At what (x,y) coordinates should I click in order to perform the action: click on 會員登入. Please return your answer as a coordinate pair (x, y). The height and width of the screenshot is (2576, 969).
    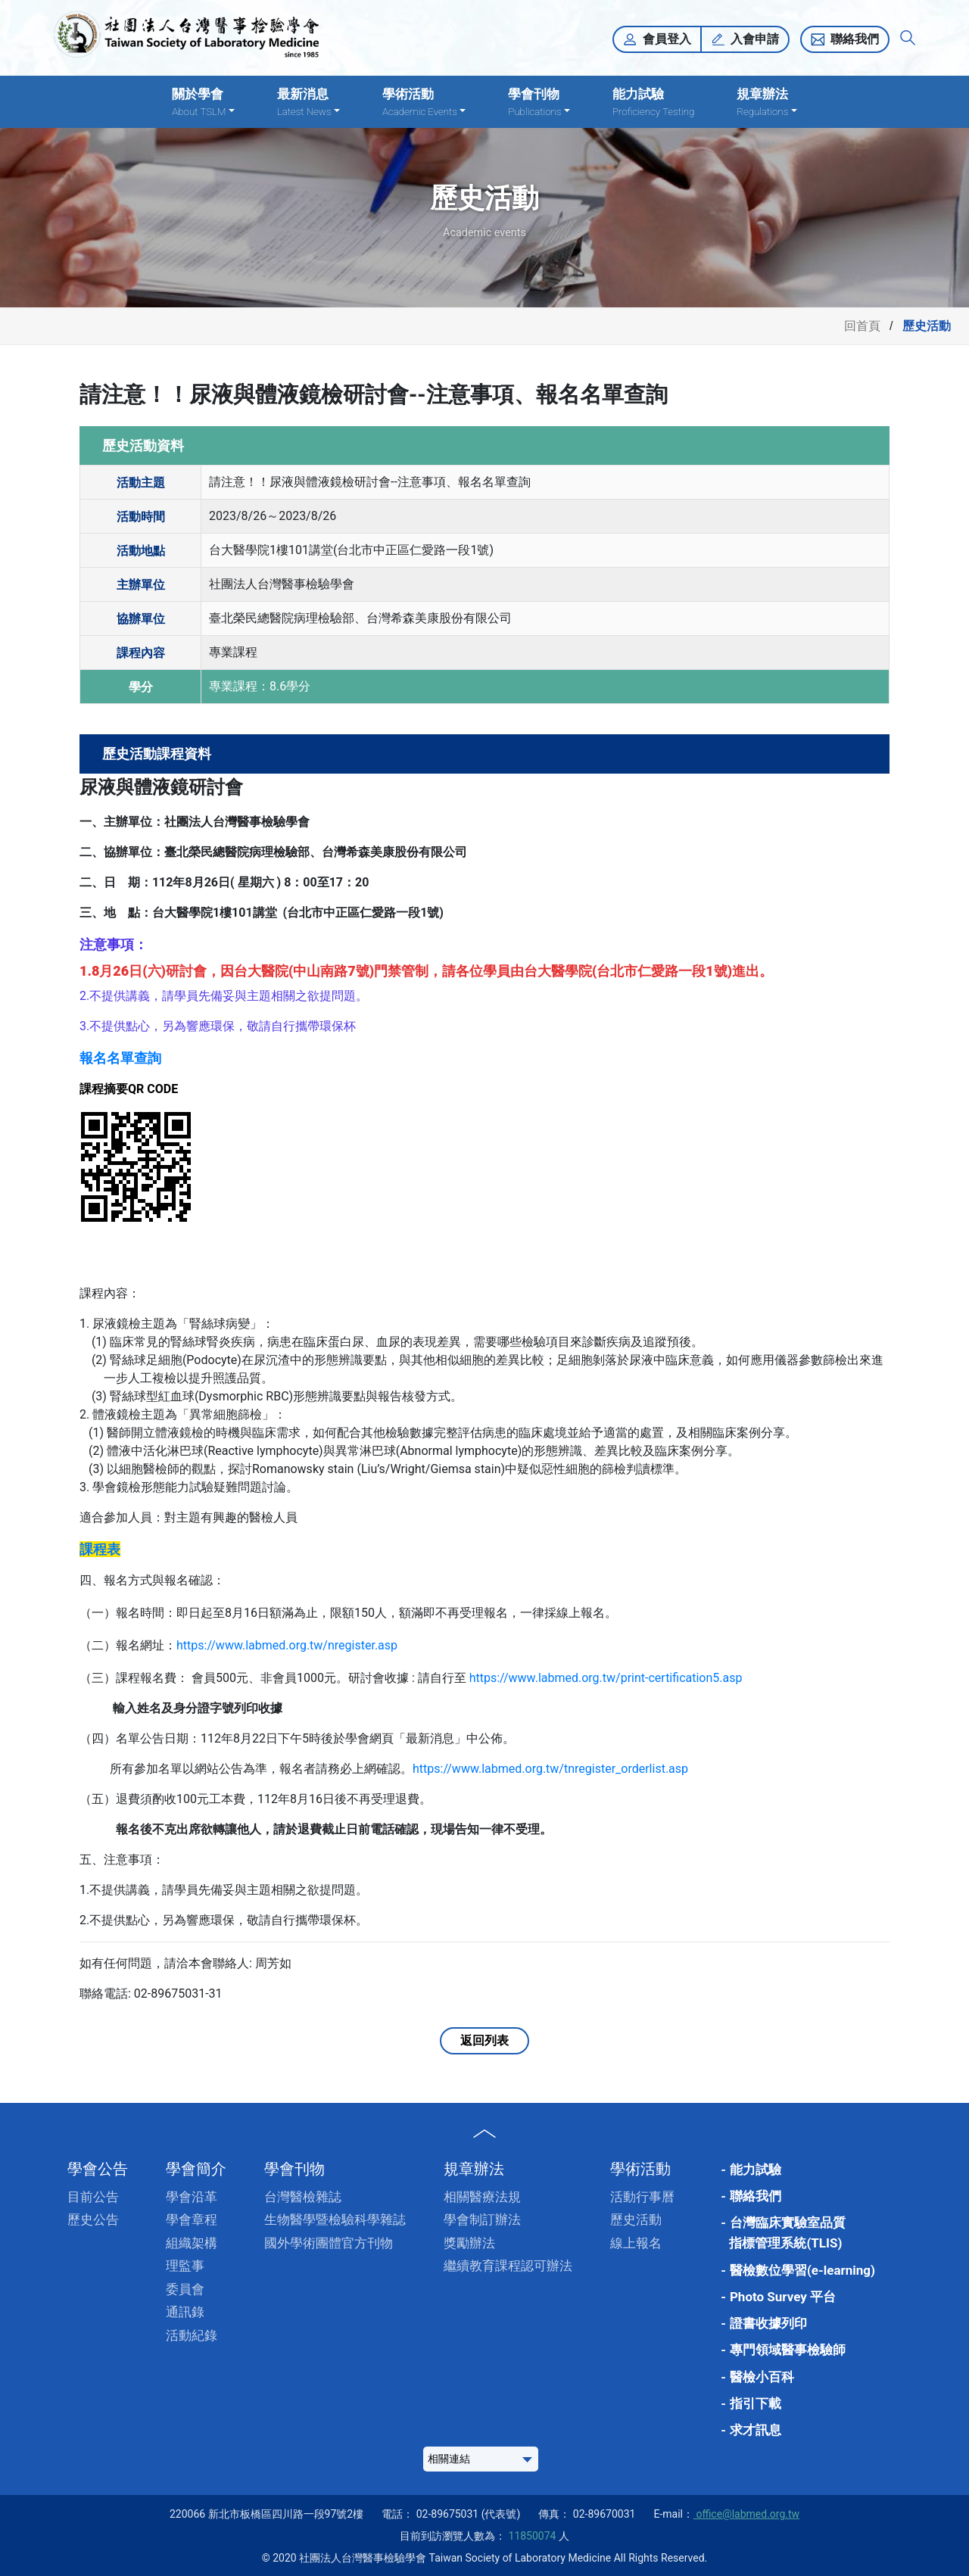
    Looking at the image, I should click on (667, 39).